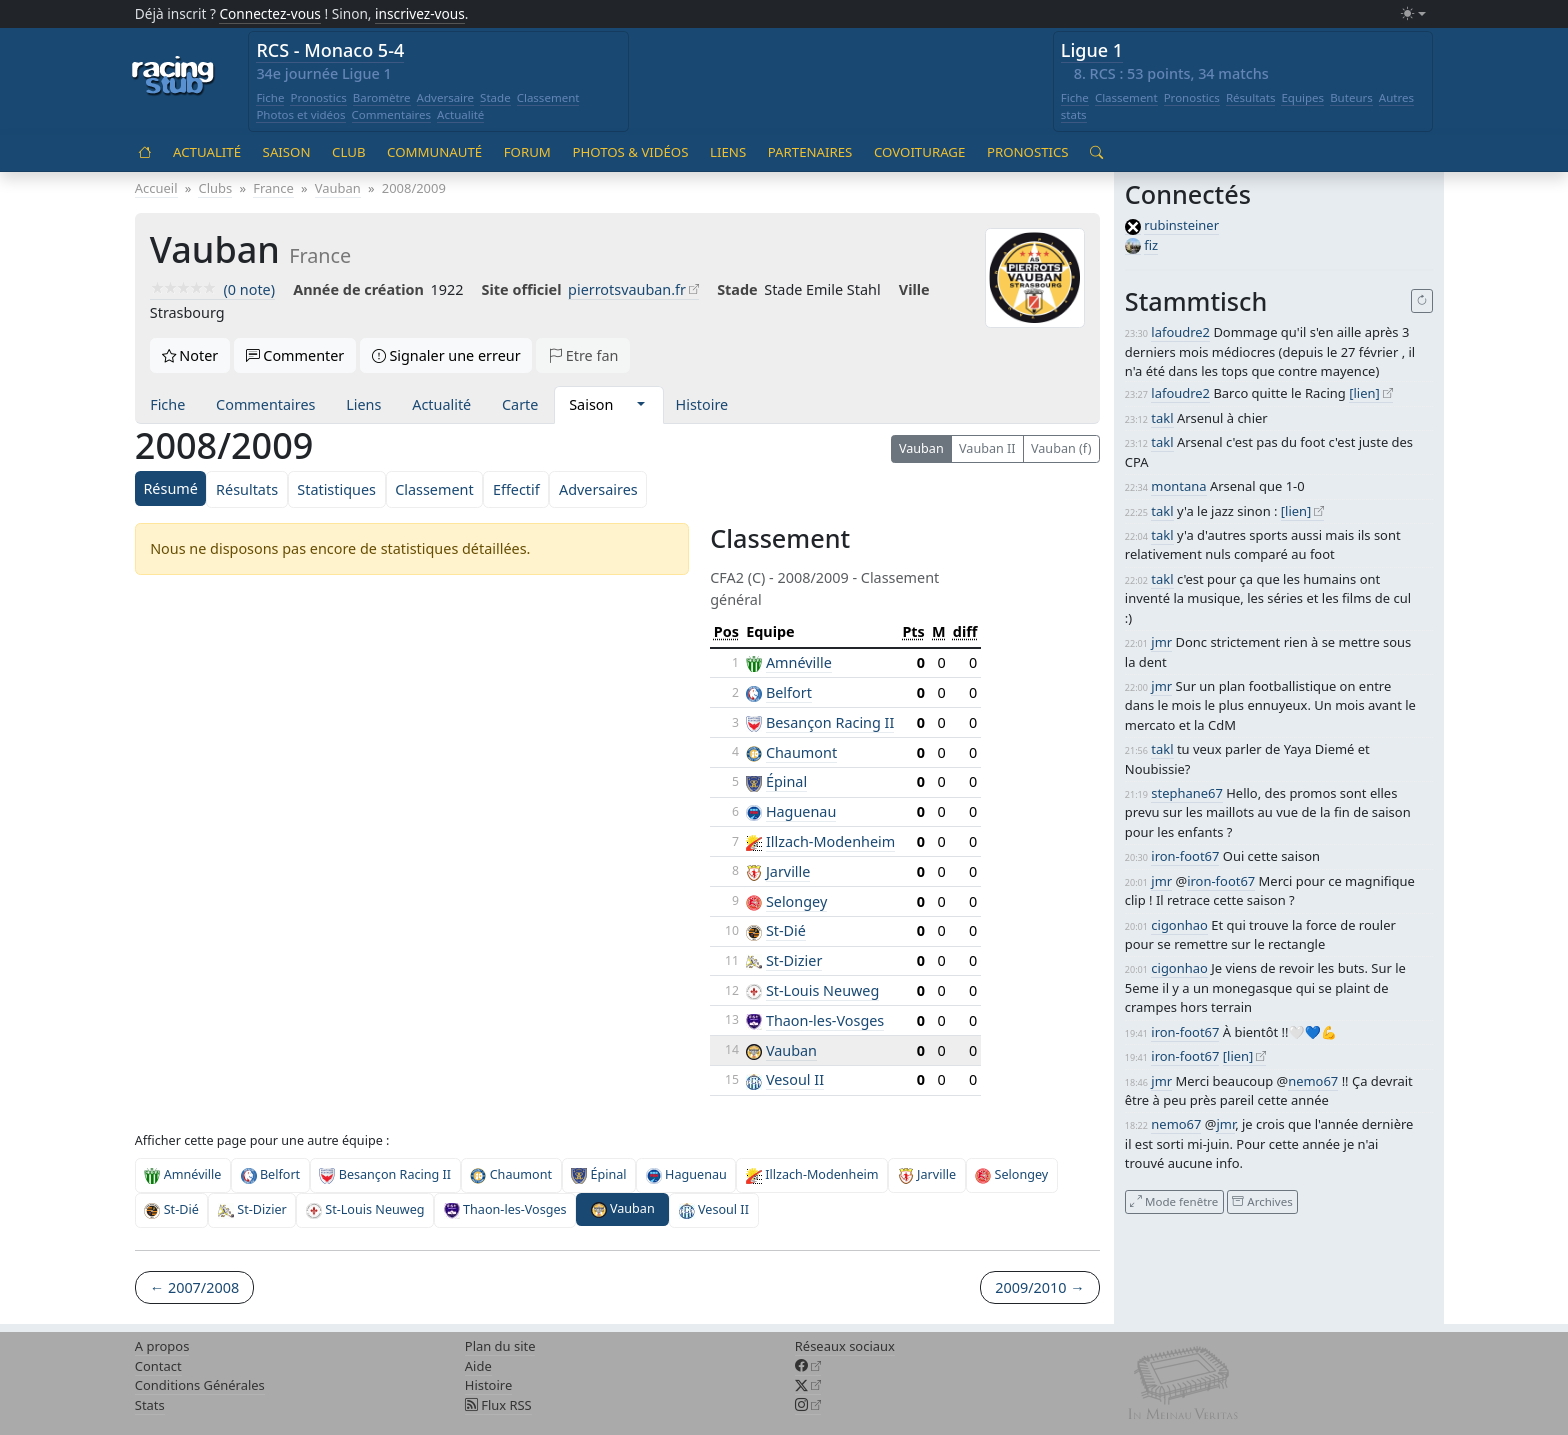 This screenshot has width=1568, height=1435. Describe the element at coordinates (630, 152) in the screenshot. I see `Photos & vidéos` at that location.